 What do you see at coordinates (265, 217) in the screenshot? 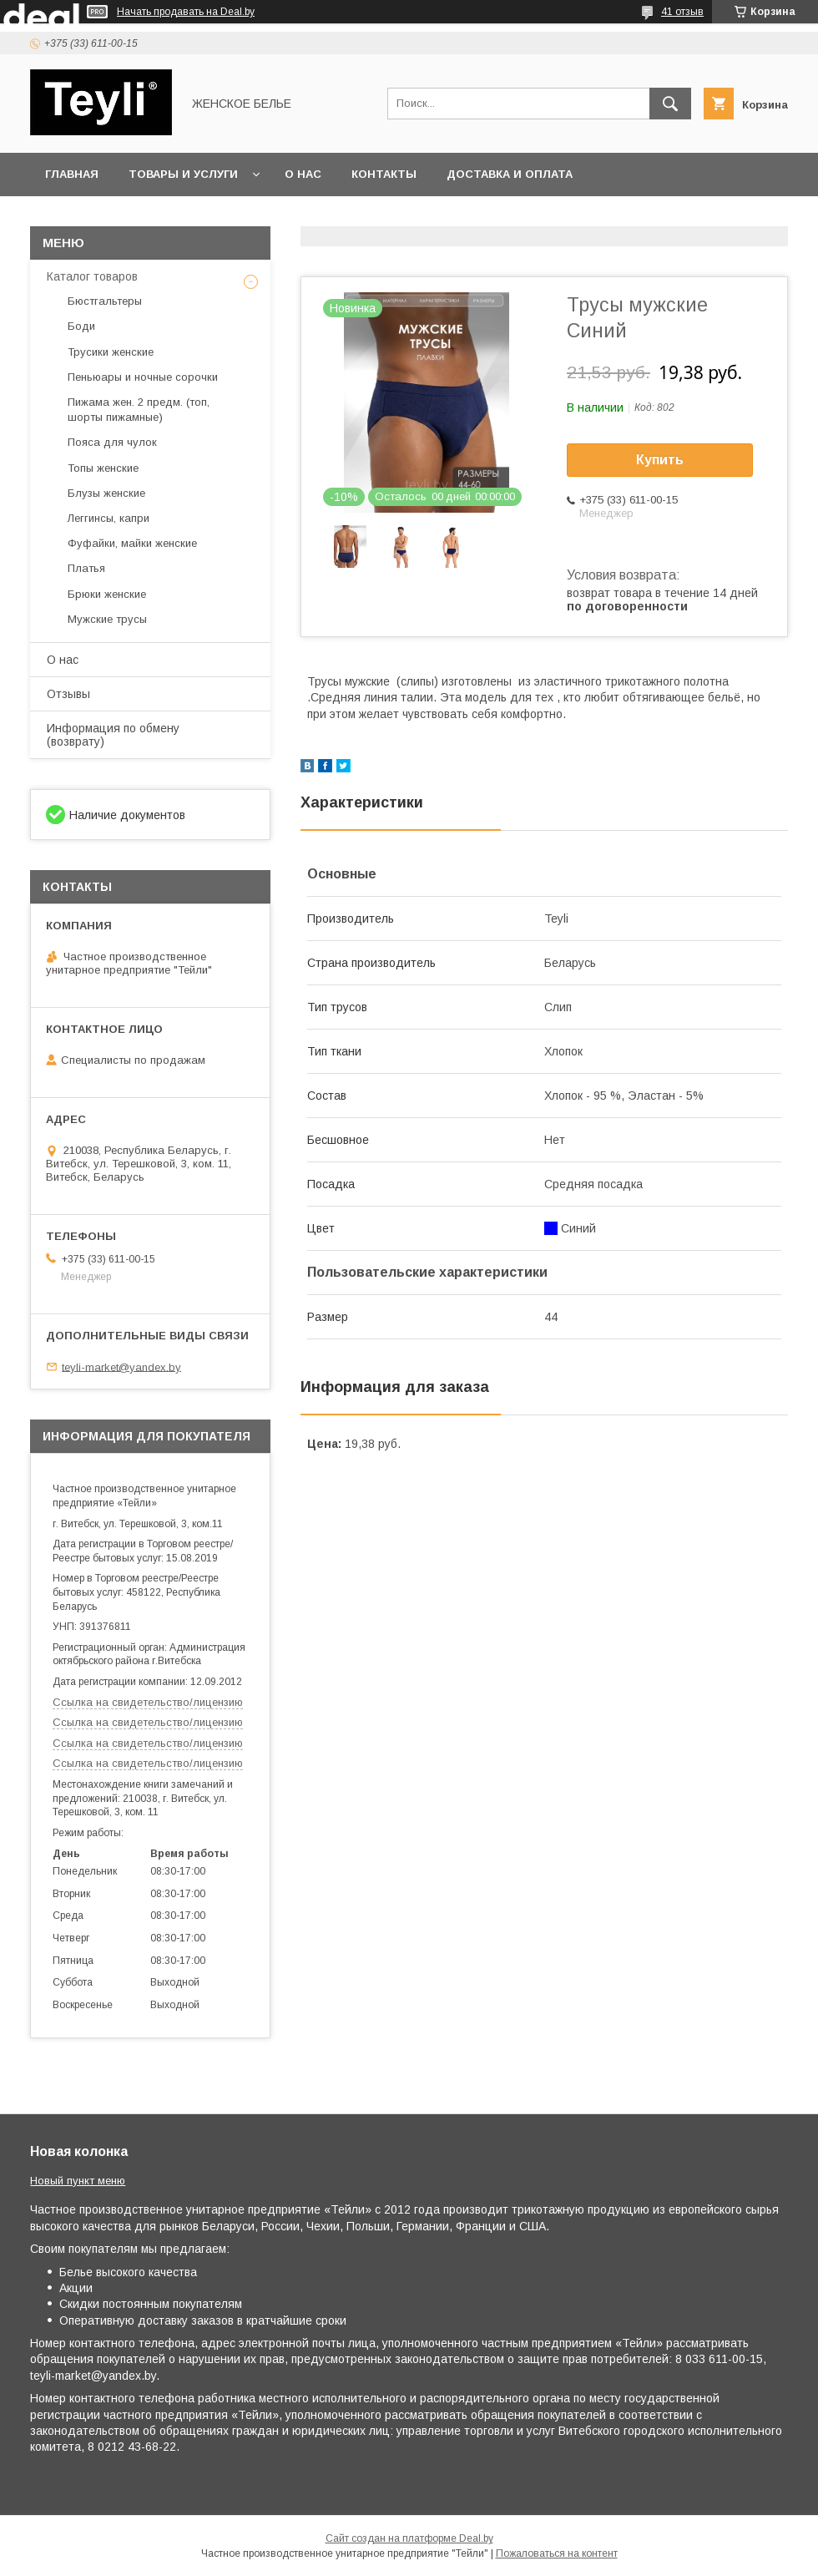
I see `Акция` at bounding box center [265, 217].